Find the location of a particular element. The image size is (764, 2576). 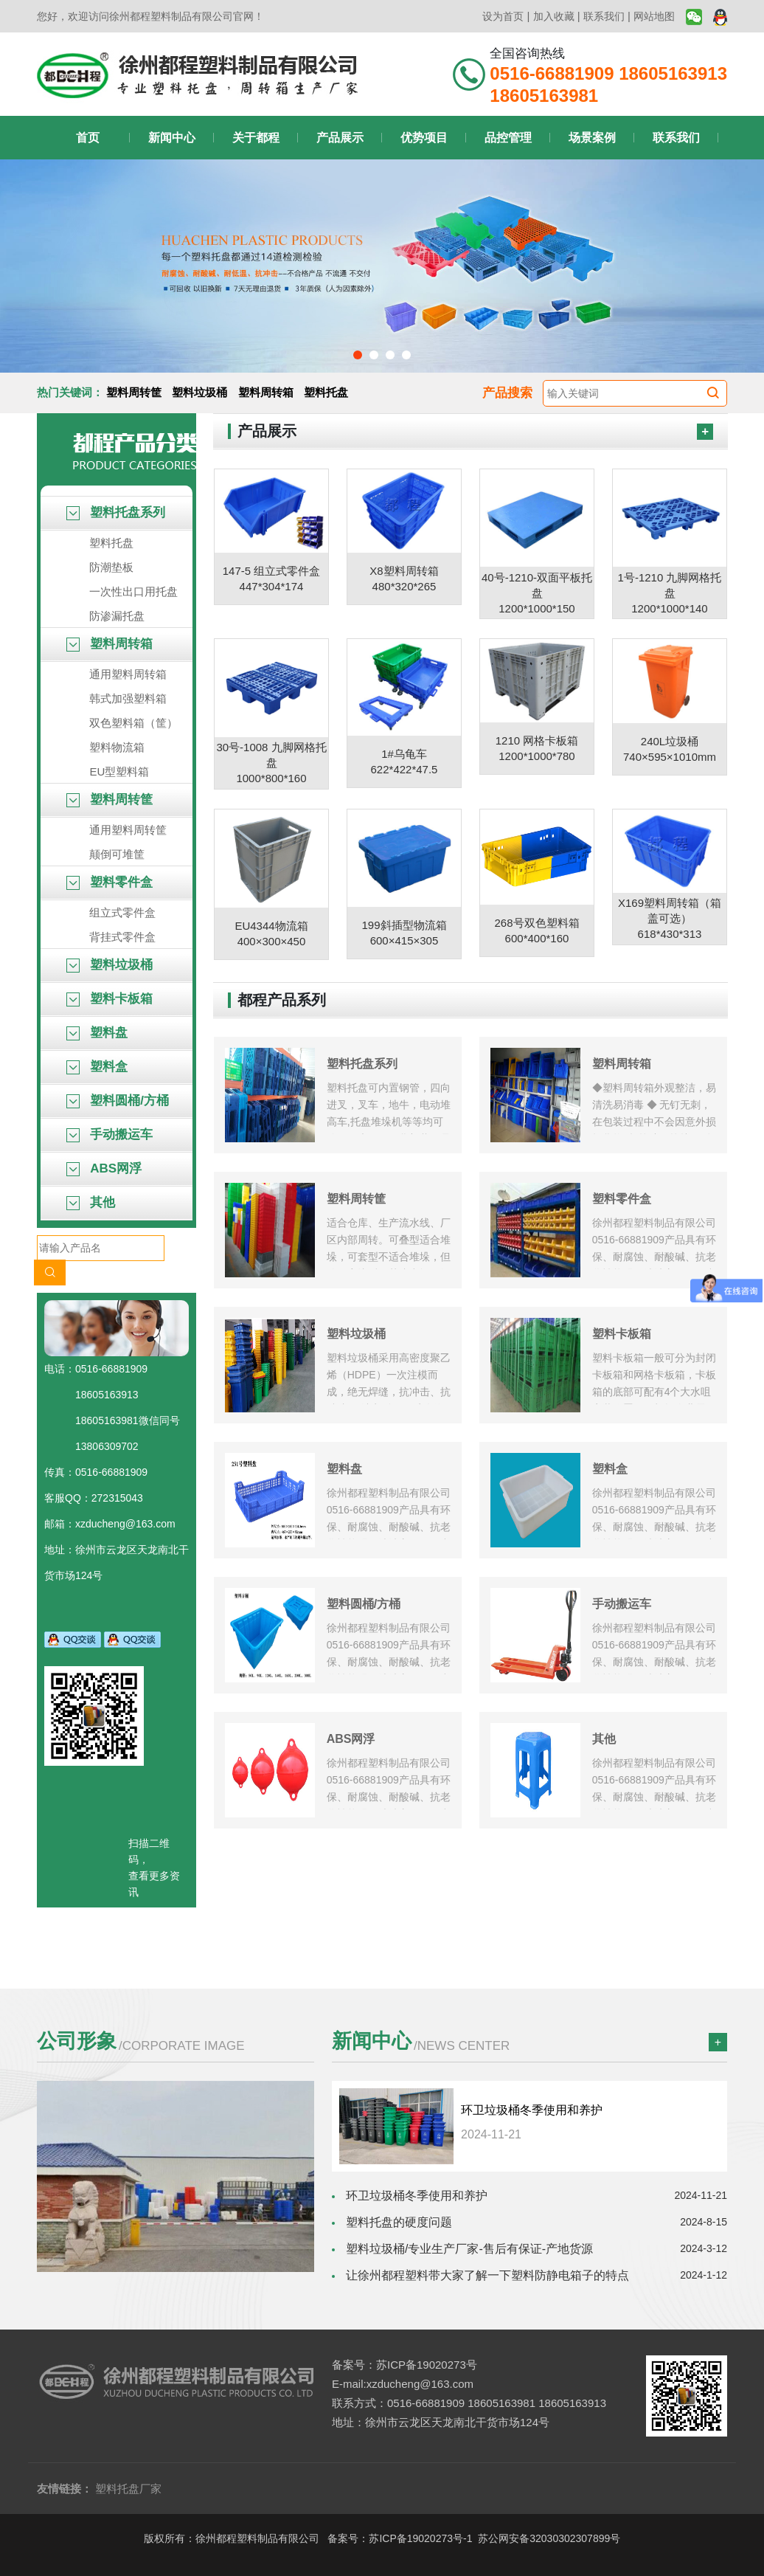

场景案例 is located at coordinates (592, 137).